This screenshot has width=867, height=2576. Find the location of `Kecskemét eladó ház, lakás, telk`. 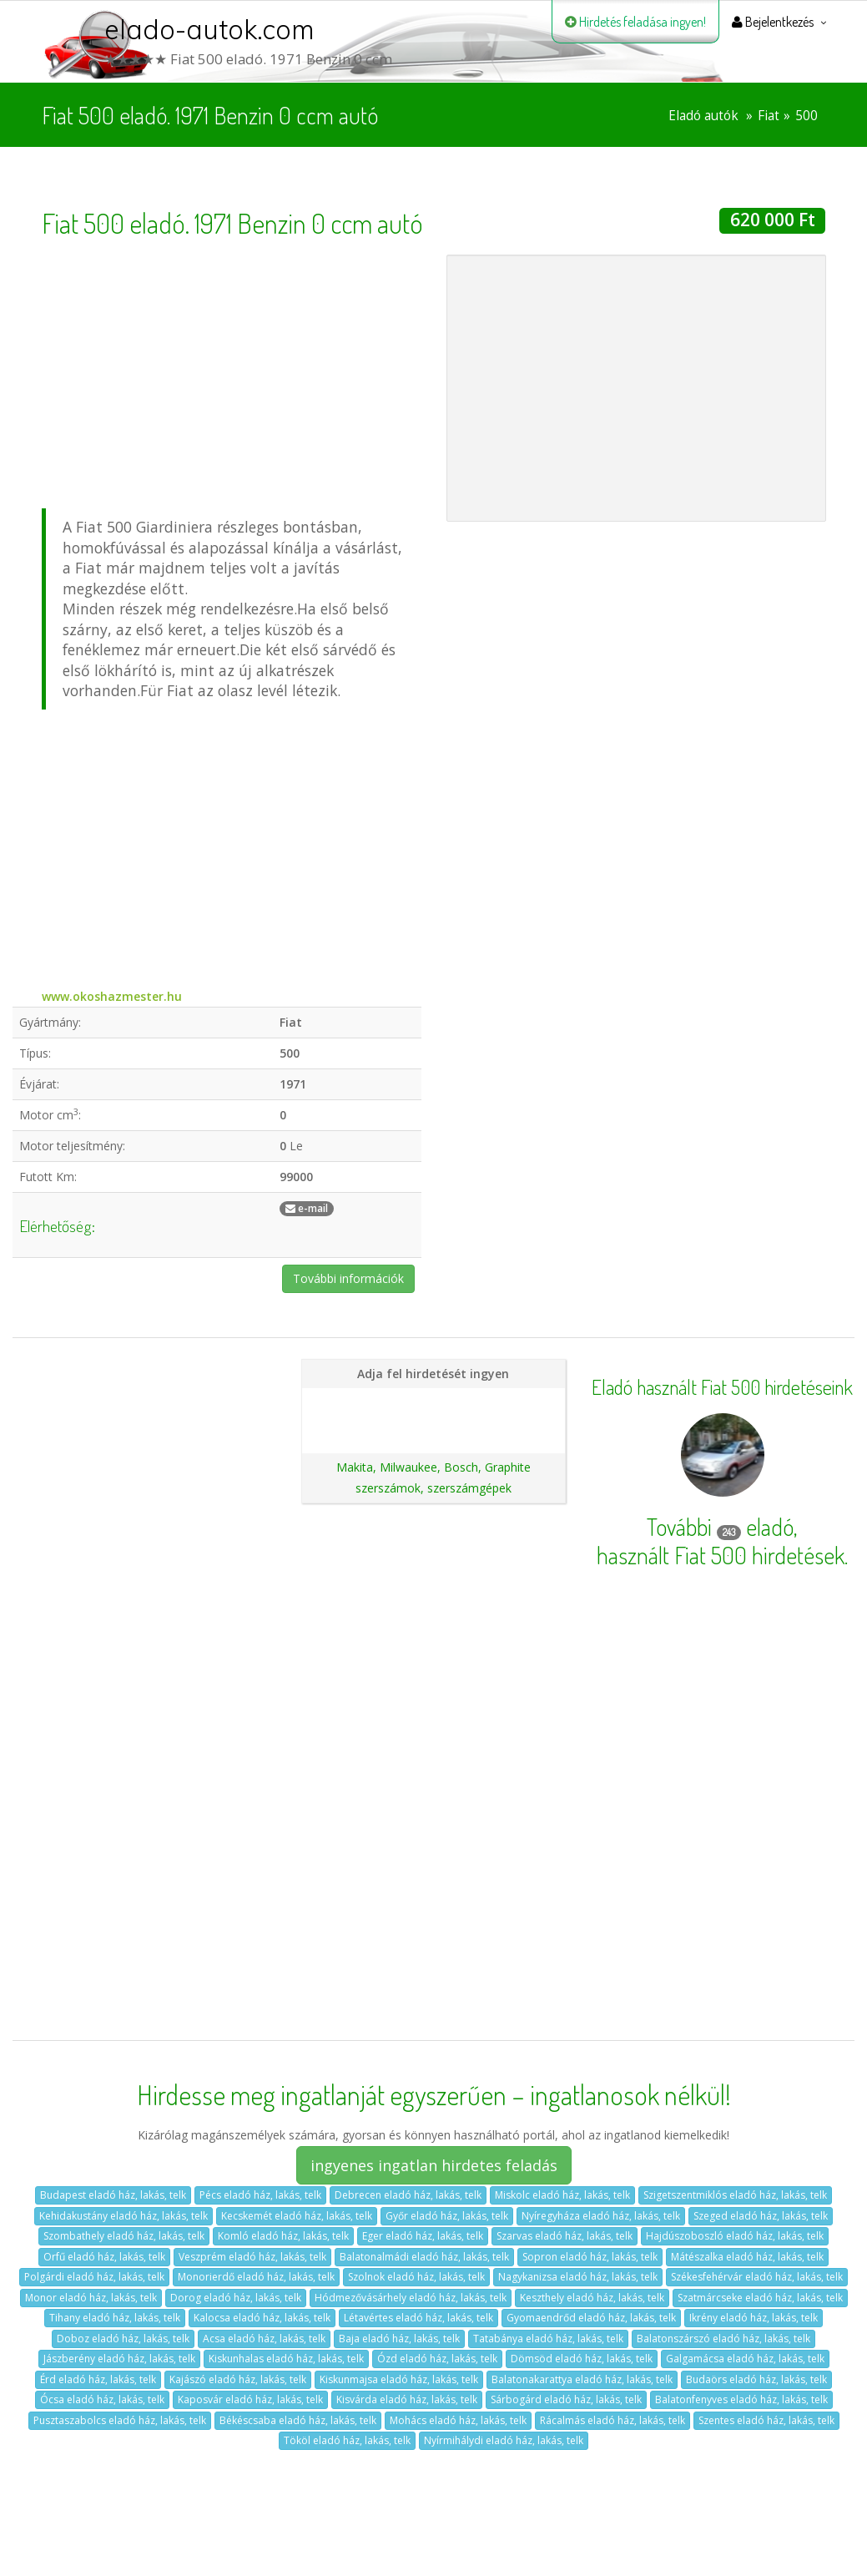

Kecskemét eladó ház, lakás, telk is located at coordinates (296, 2216).